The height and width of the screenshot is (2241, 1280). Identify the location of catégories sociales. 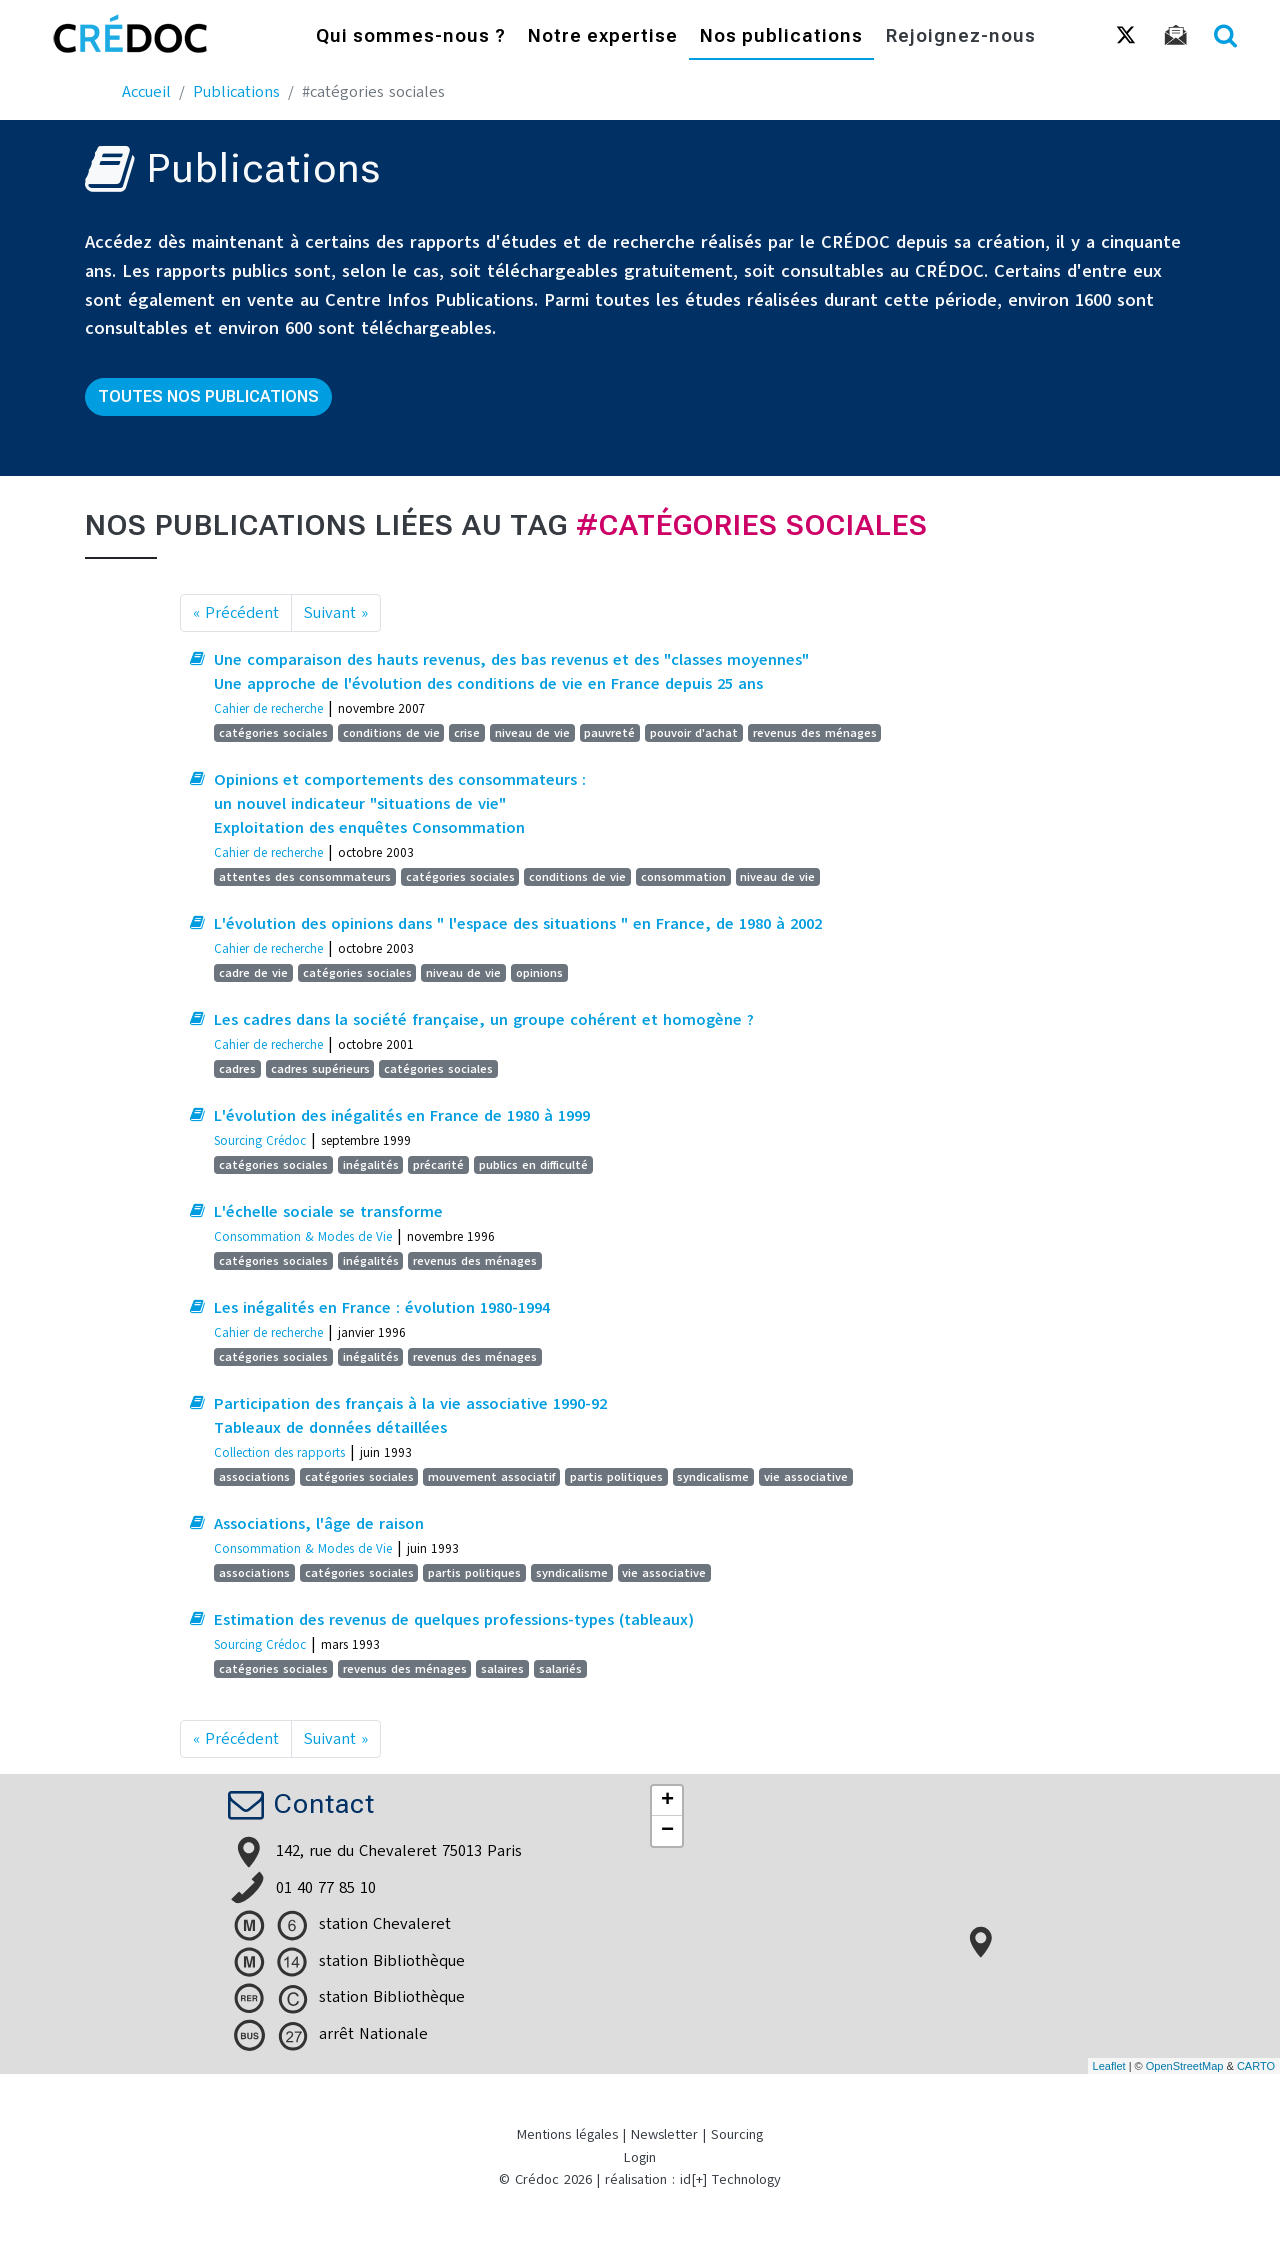
(273, 733).